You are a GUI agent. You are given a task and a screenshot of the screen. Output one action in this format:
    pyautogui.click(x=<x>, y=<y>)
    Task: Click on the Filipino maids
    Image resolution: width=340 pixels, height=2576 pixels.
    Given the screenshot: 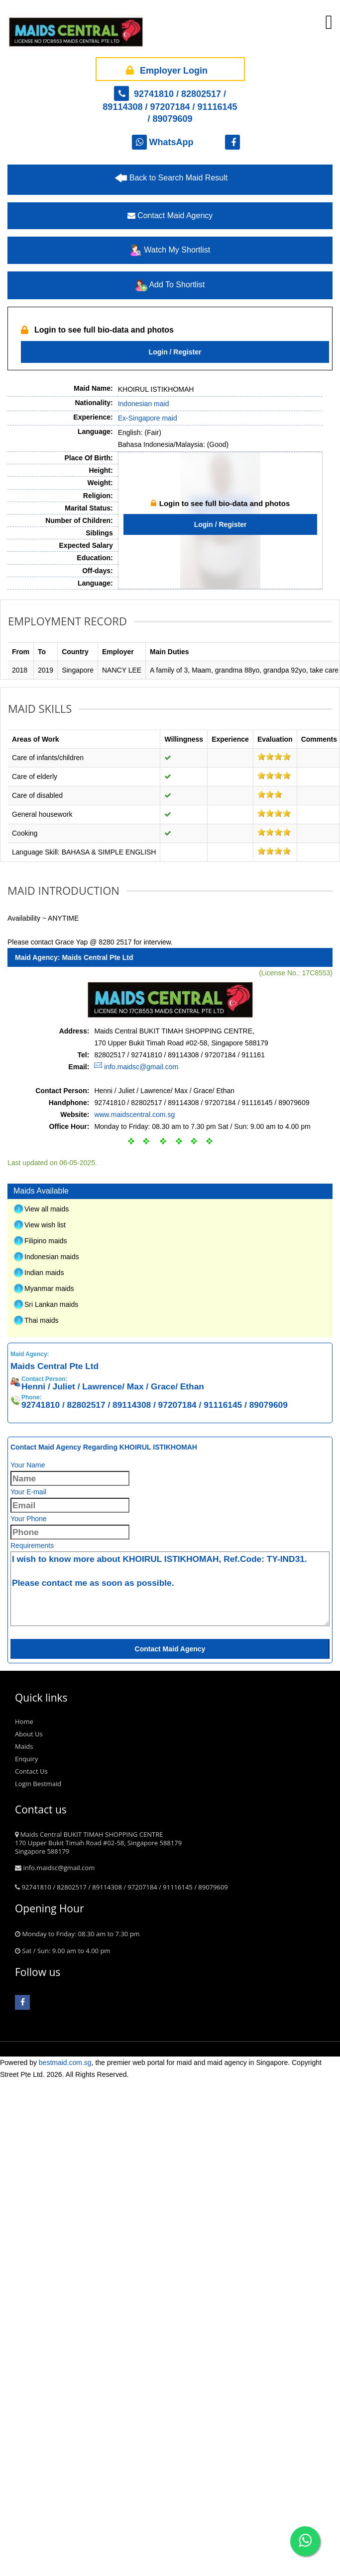 What is the action you would take?
    pyautogui.click(x=45, y=1736)
    